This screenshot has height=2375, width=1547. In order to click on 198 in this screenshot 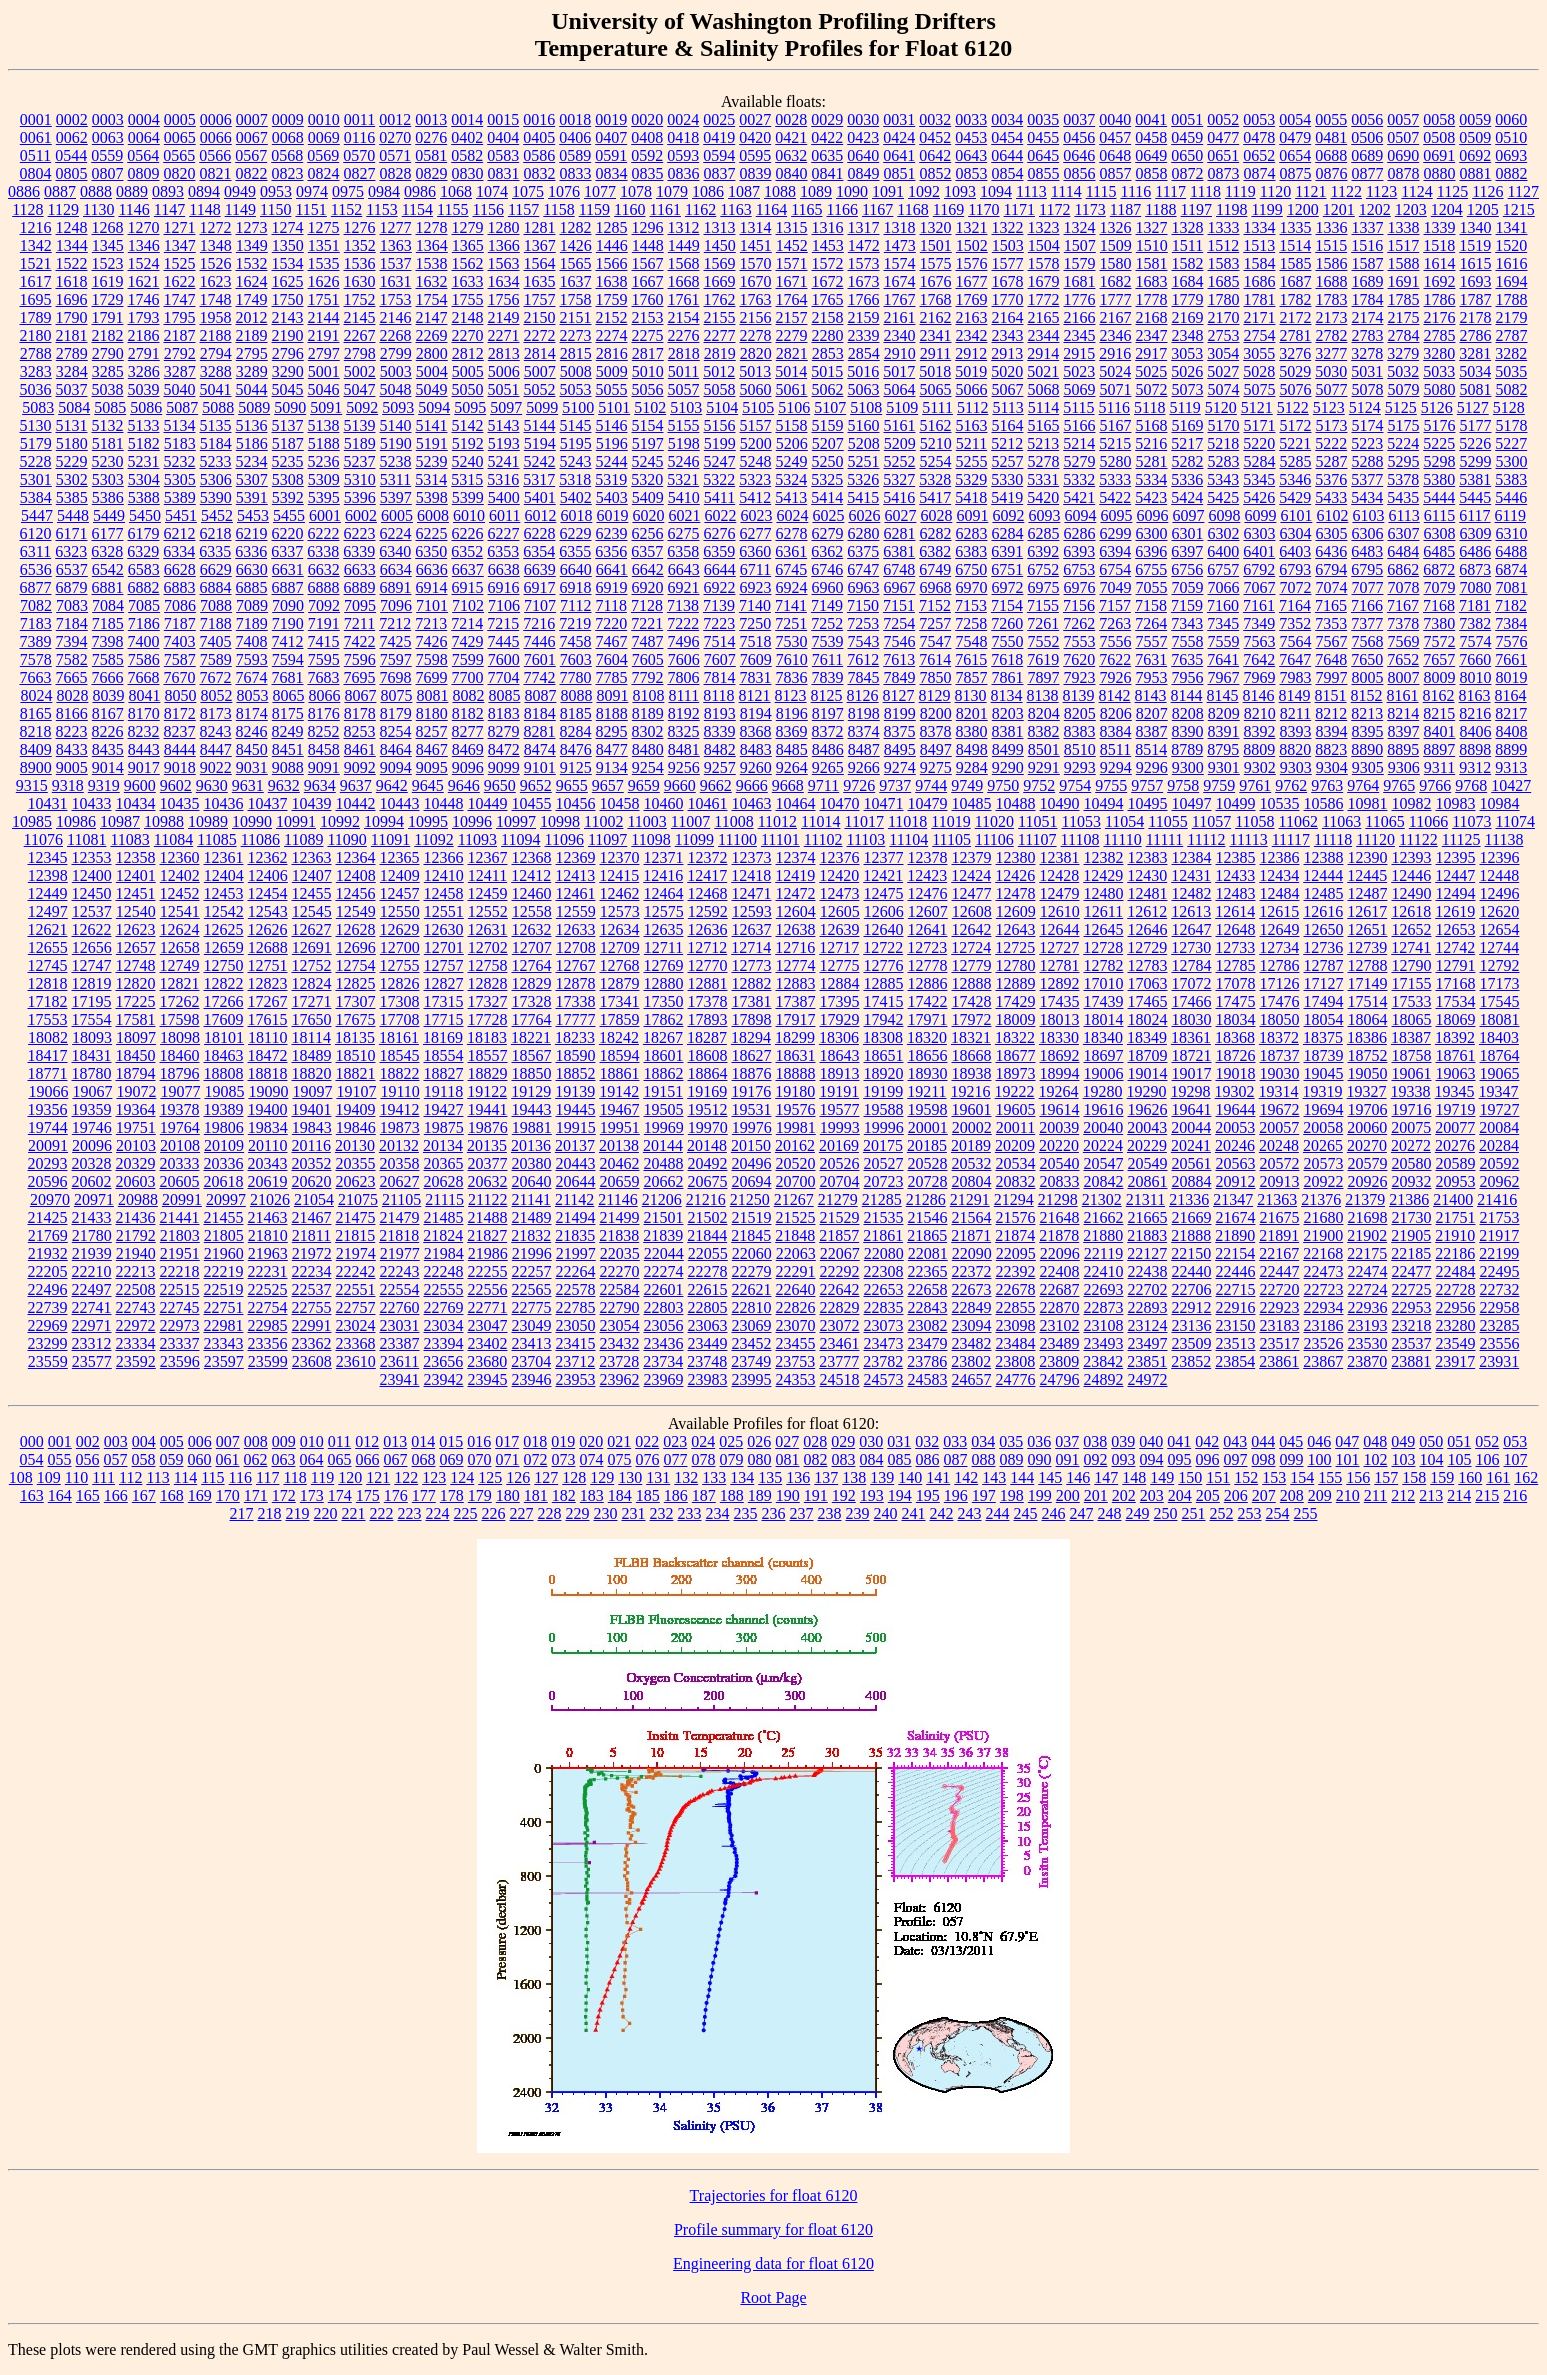, I will do `click(1012, 1495)`.